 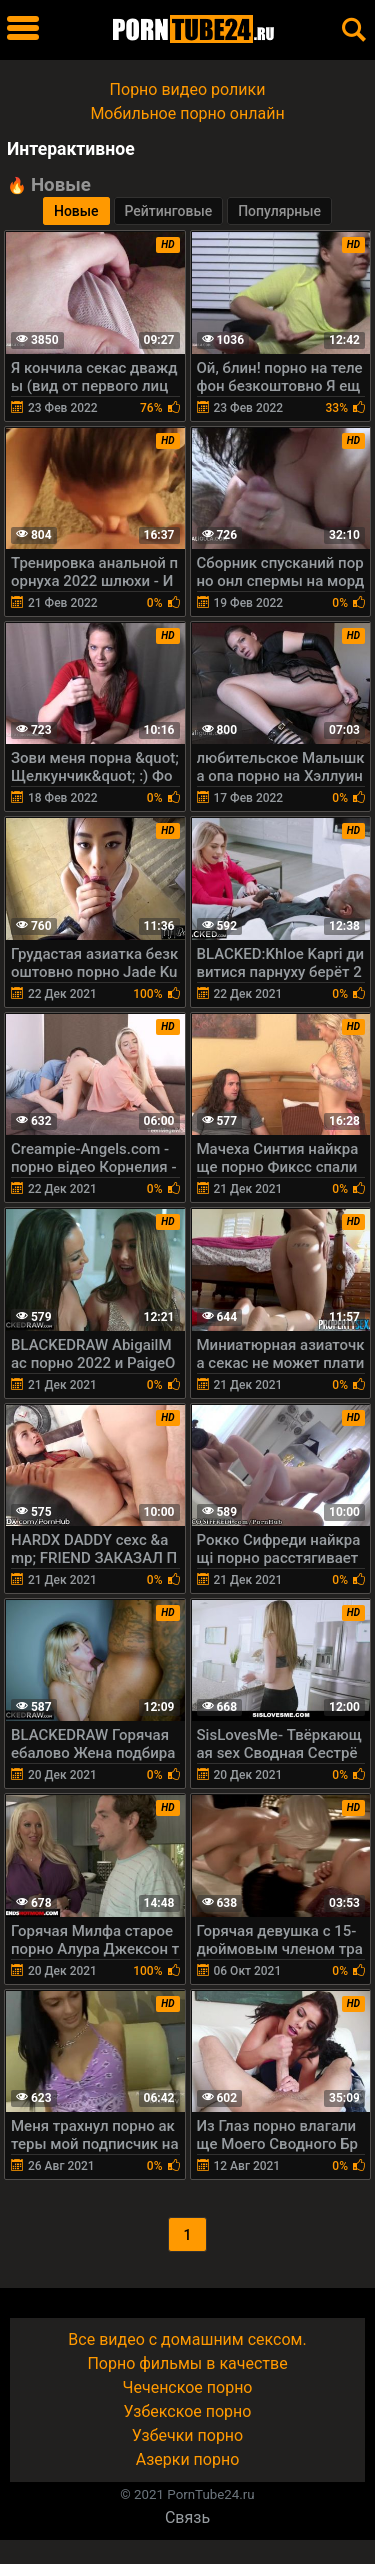 I want to click on Порно фильмы в качестве, so click(x=187, y=2363).